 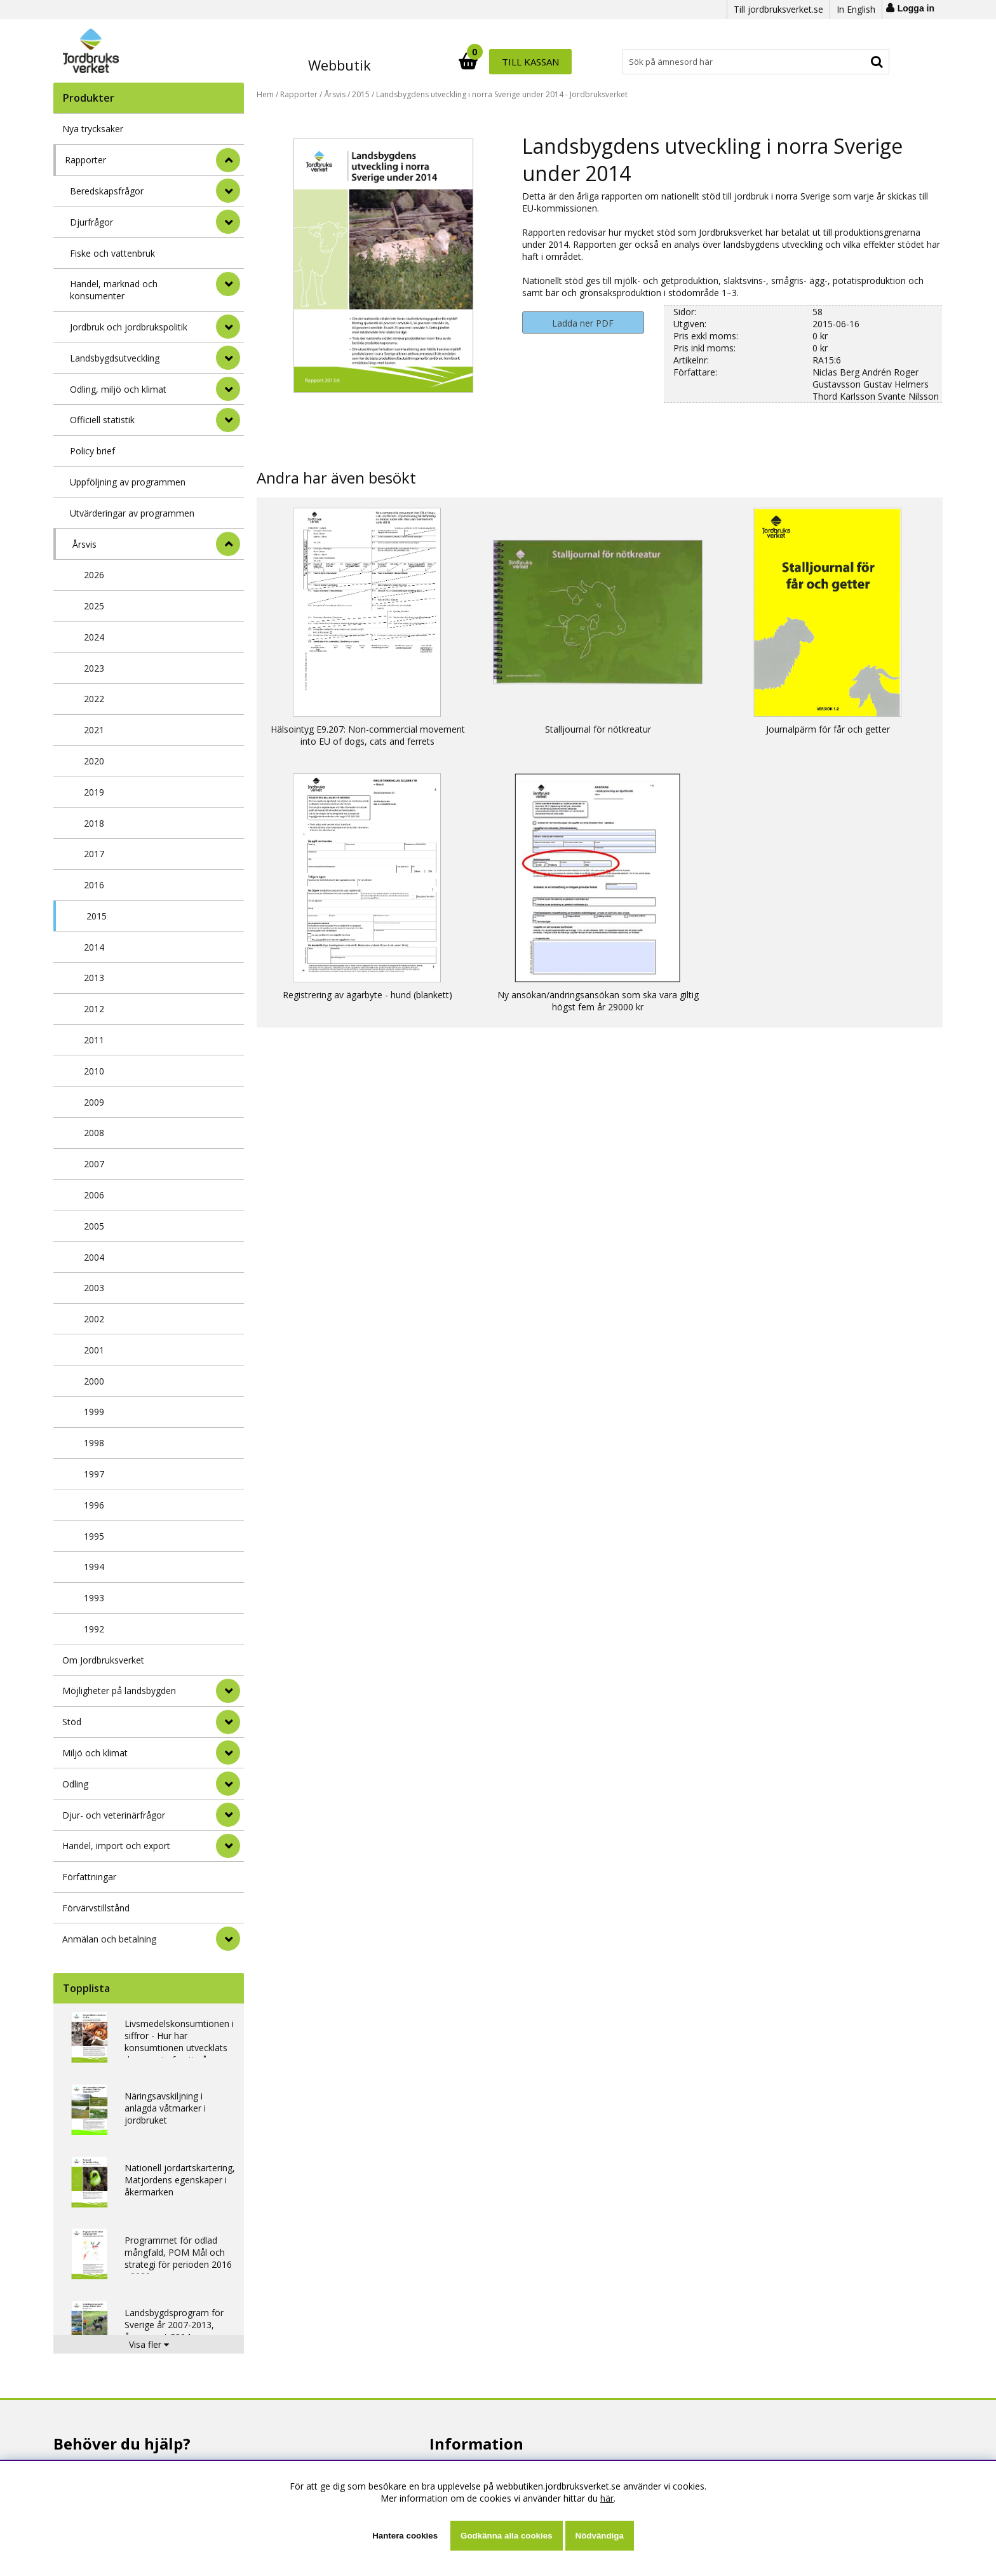 I want to click on 2023, so click(x=94, y=668).